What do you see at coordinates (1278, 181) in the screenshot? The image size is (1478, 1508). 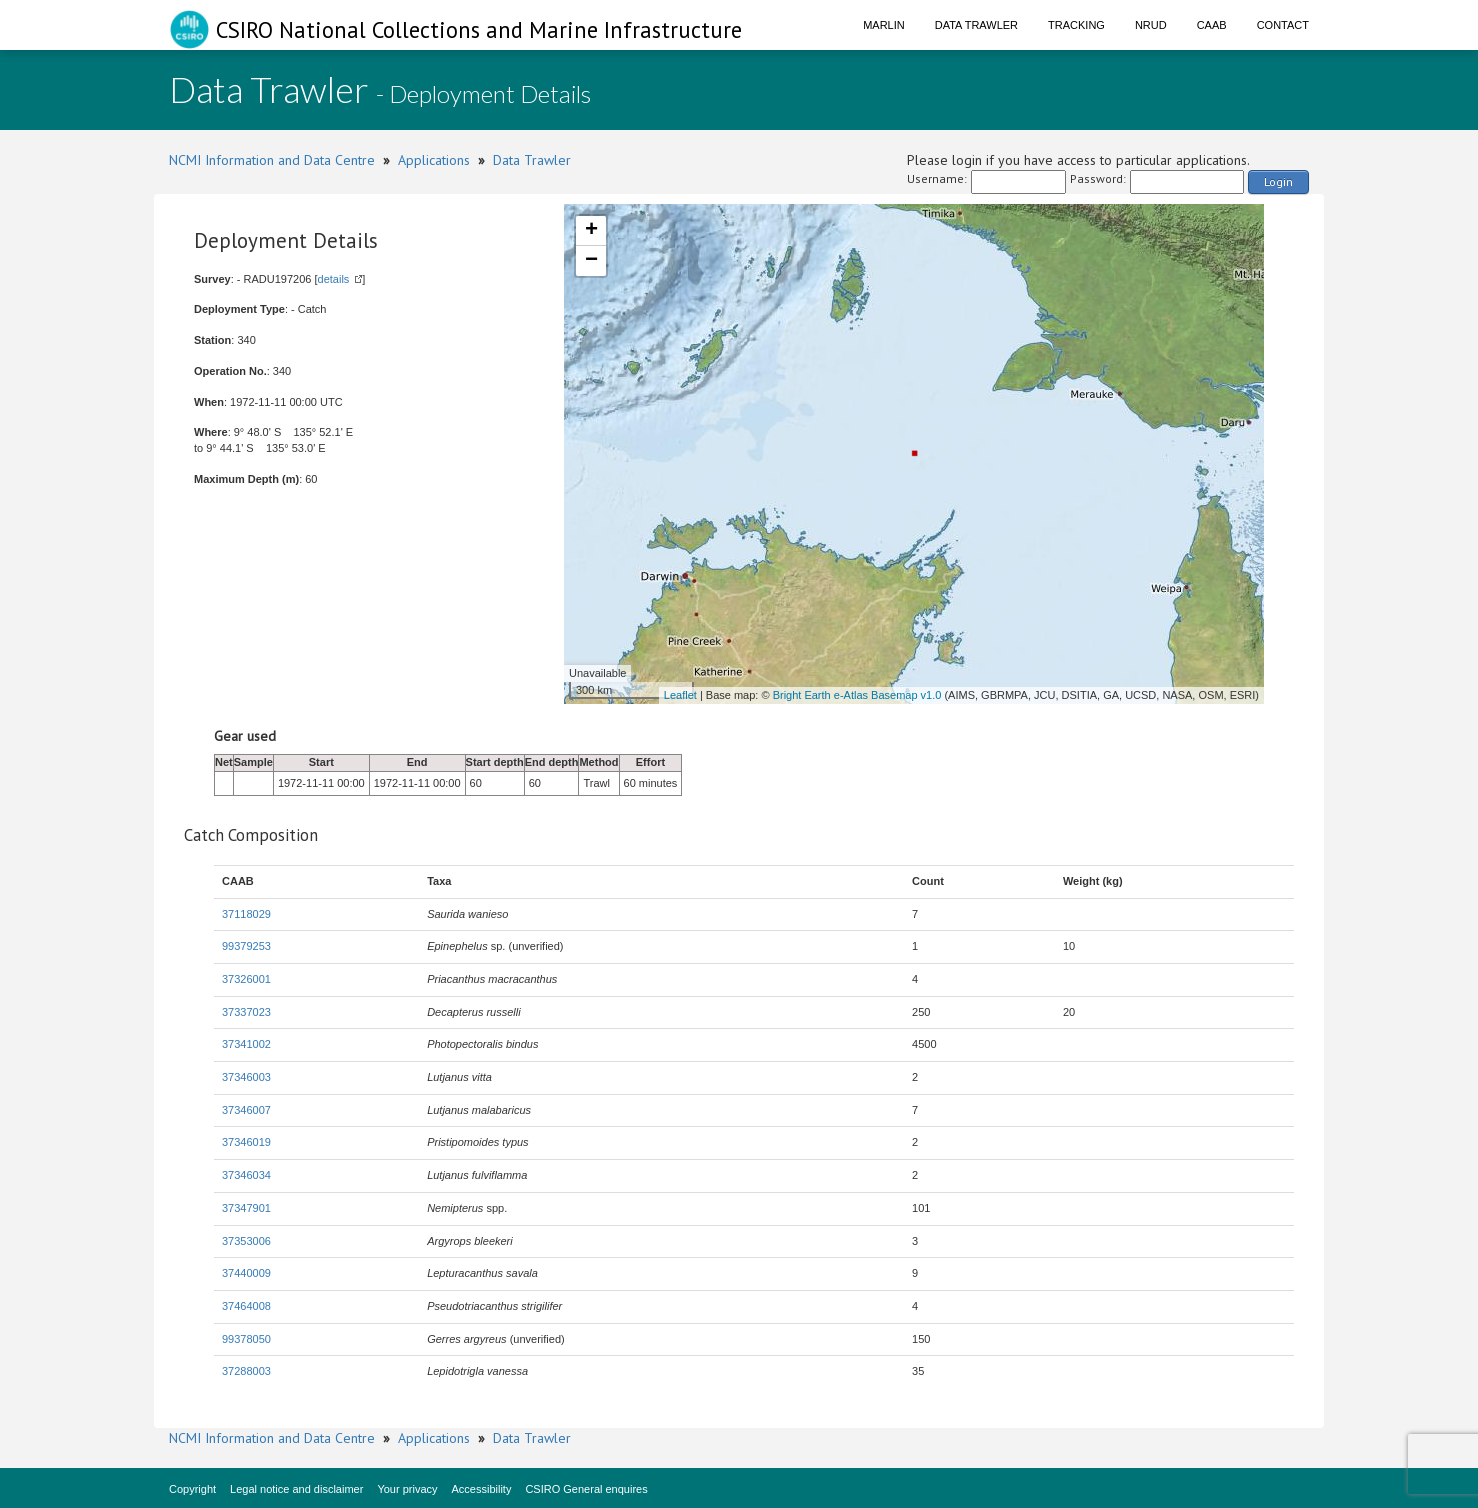 I see `Login` at bounding box center [1278, 181].